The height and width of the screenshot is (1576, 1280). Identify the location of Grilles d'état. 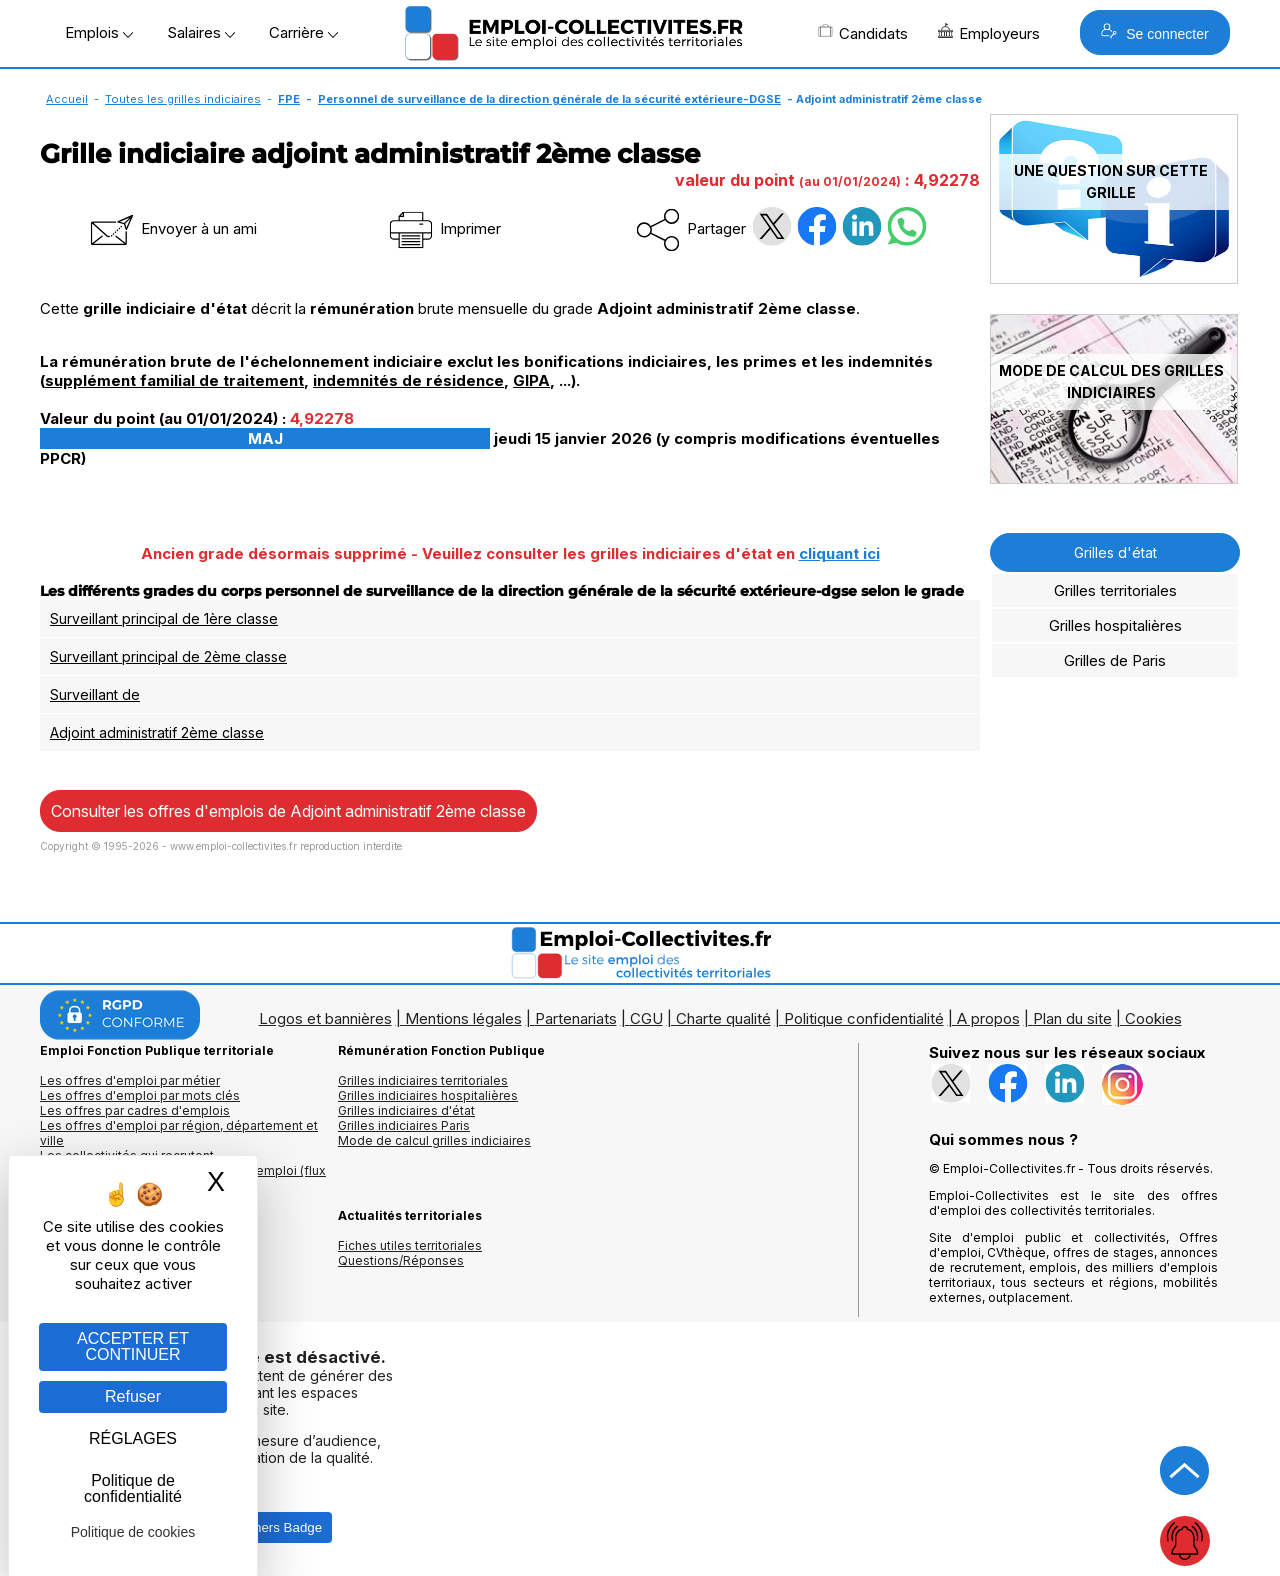
(1115, 552).